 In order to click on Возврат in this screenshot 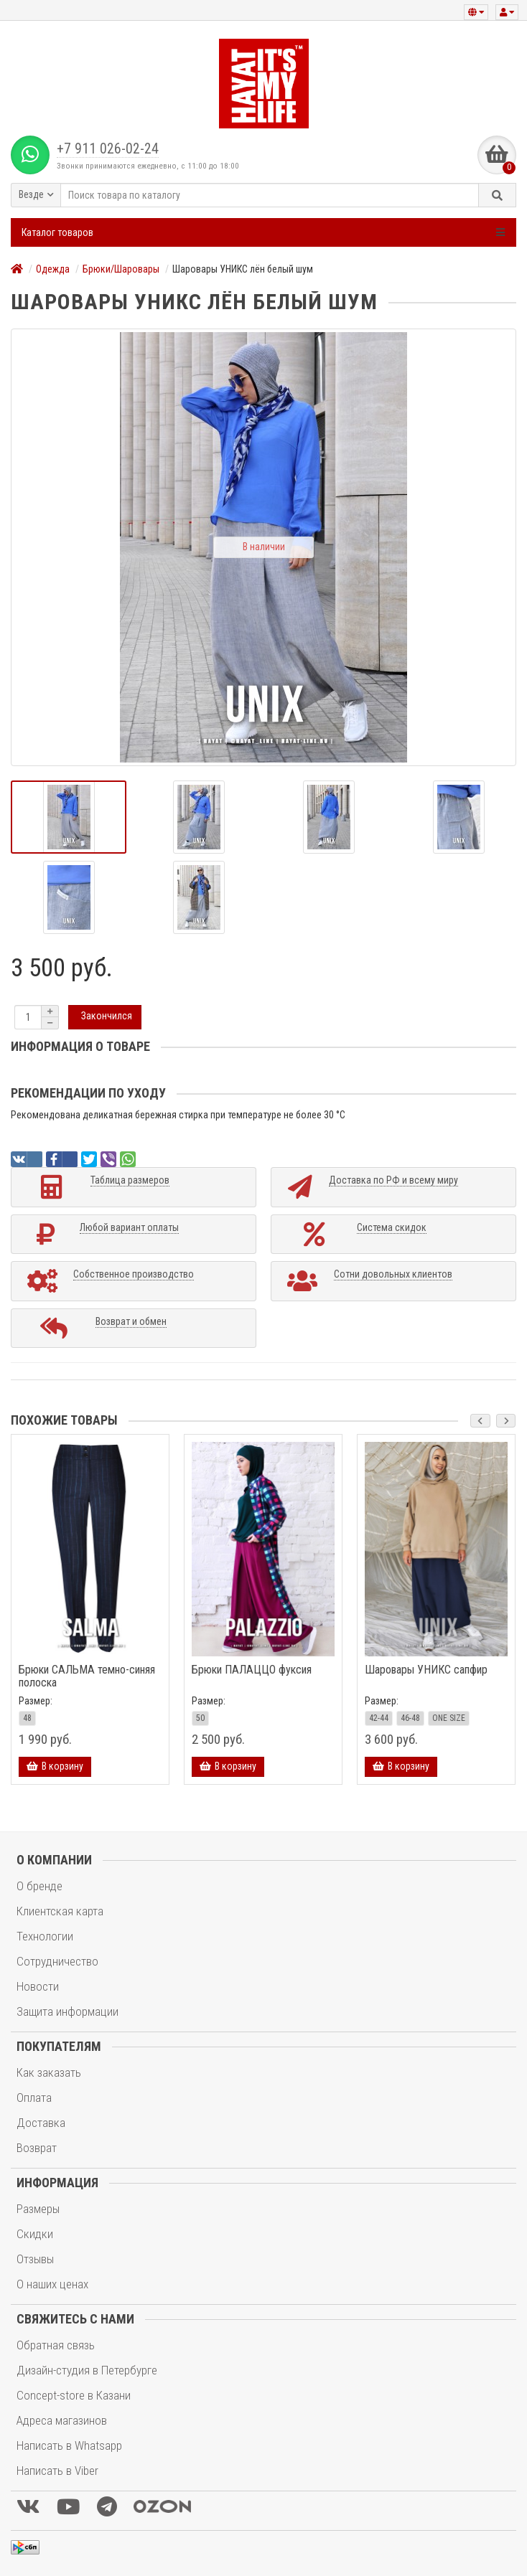, I will do `click(37, 2148)`.